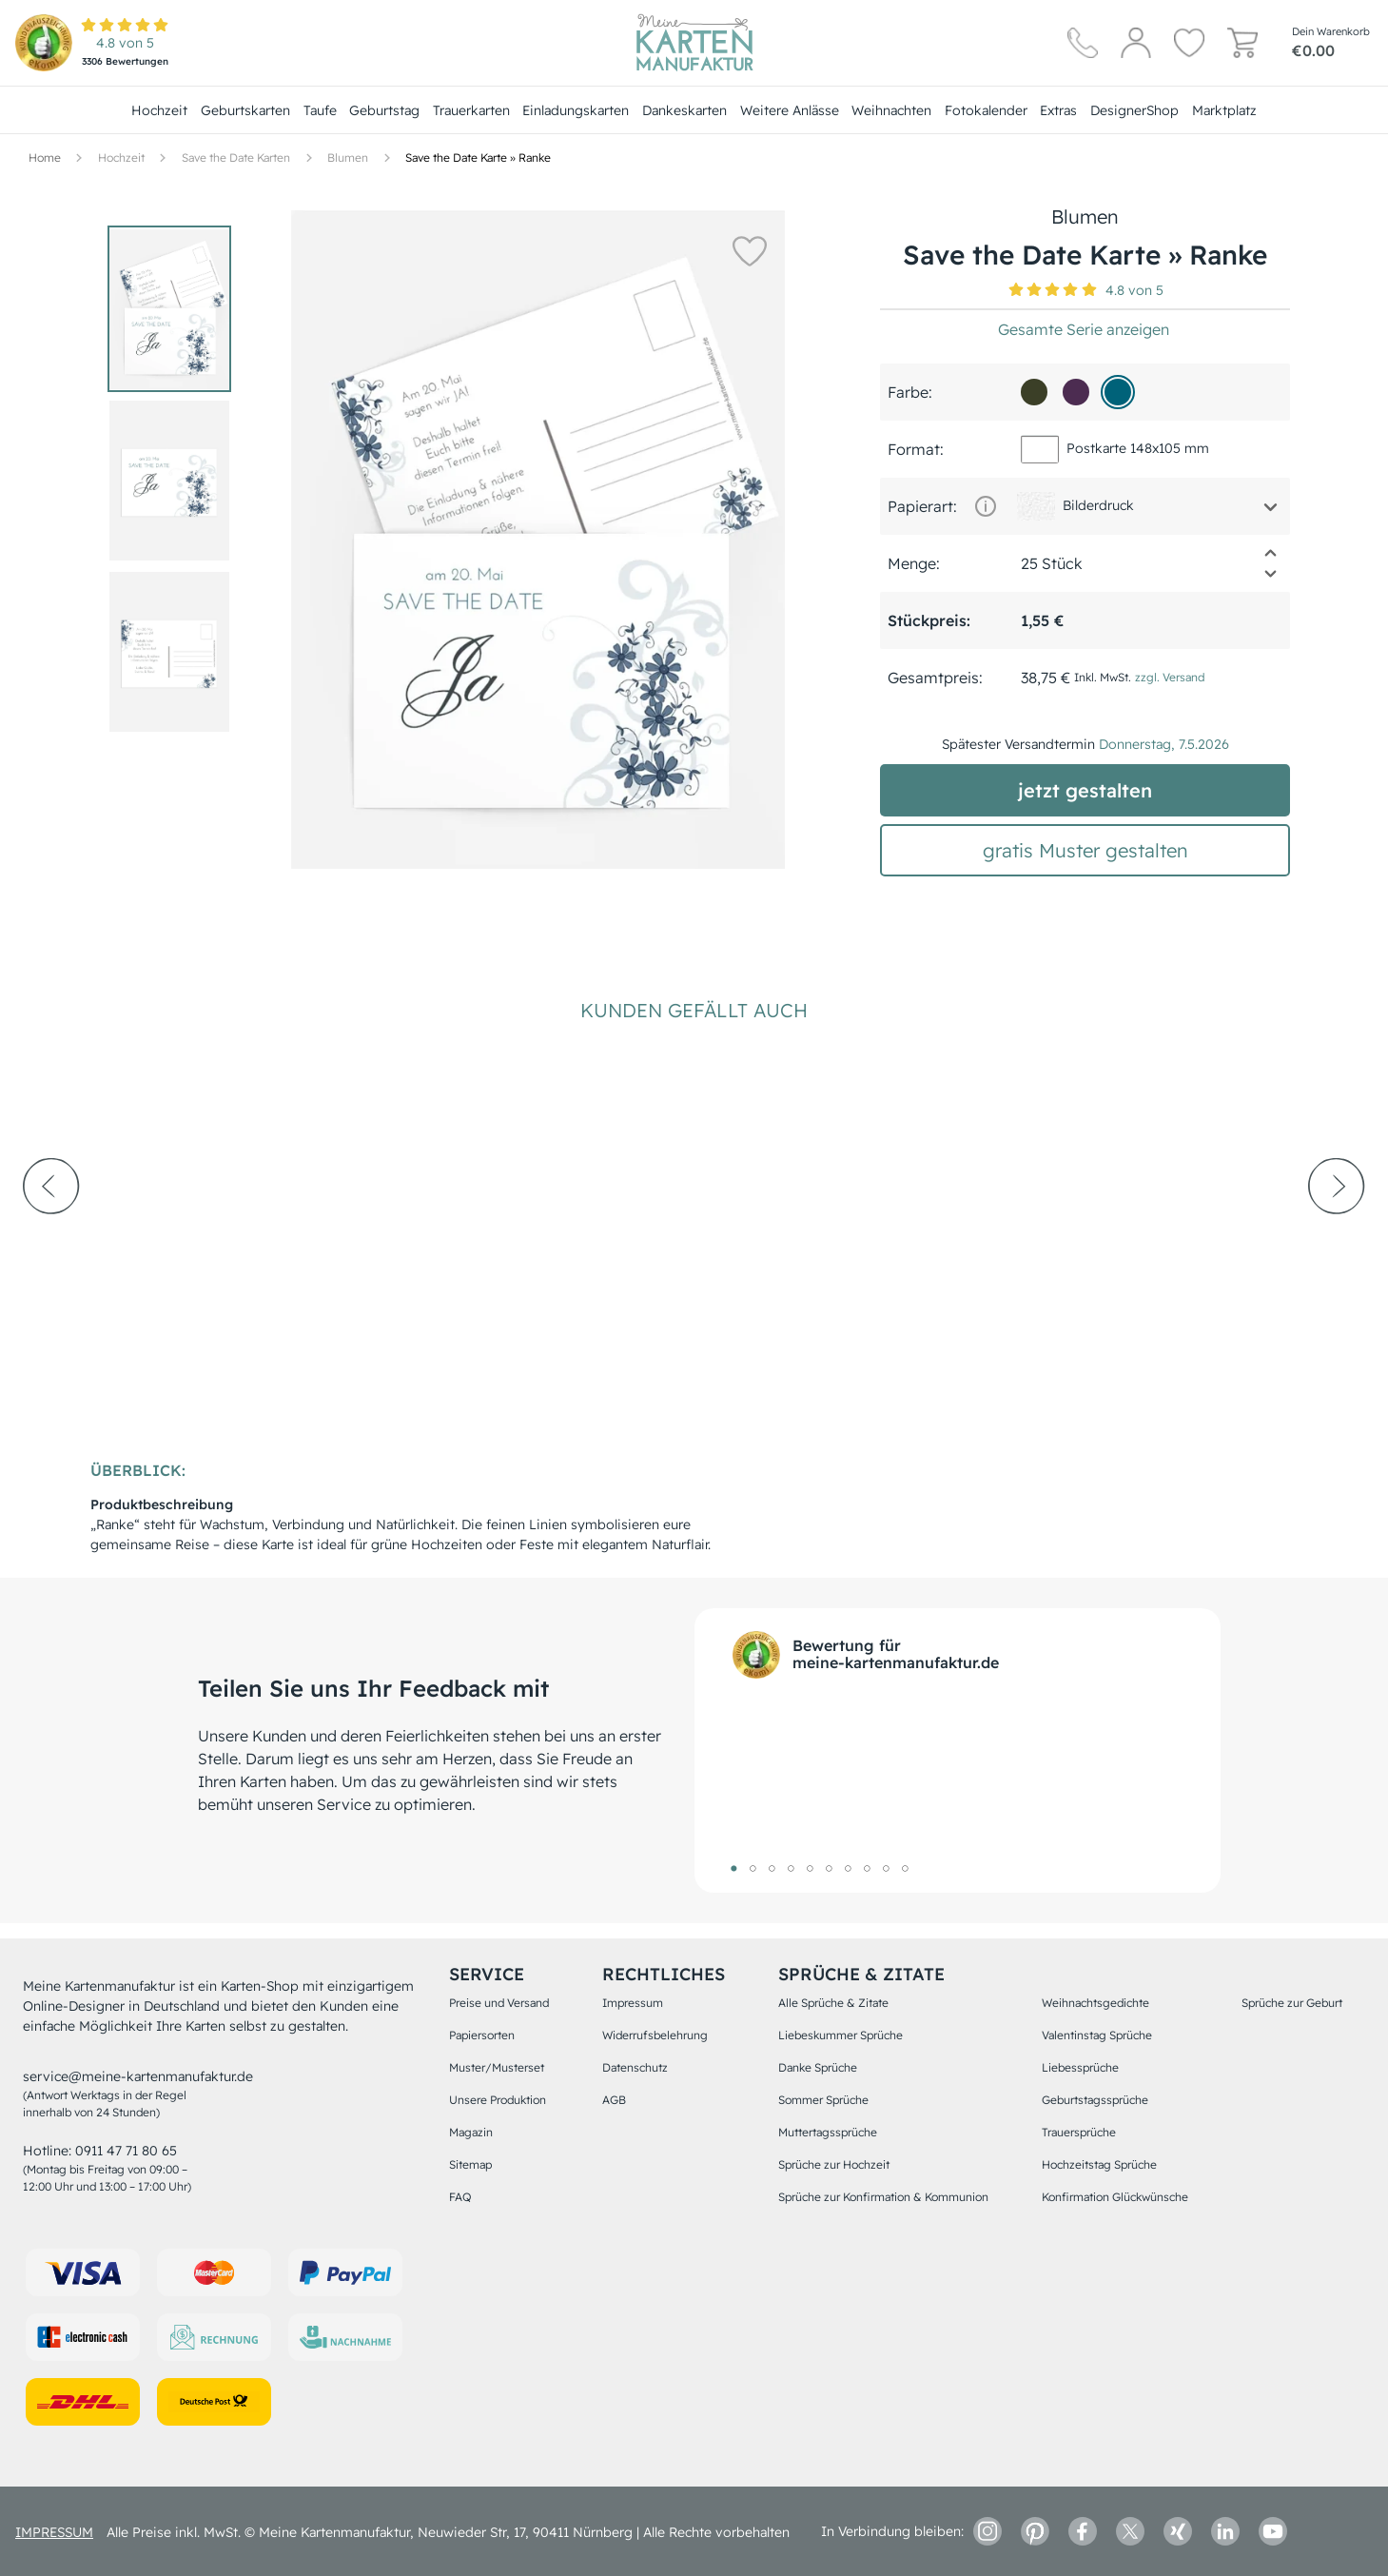  I want to click on Unsere Produktion, so click(497, 2100).